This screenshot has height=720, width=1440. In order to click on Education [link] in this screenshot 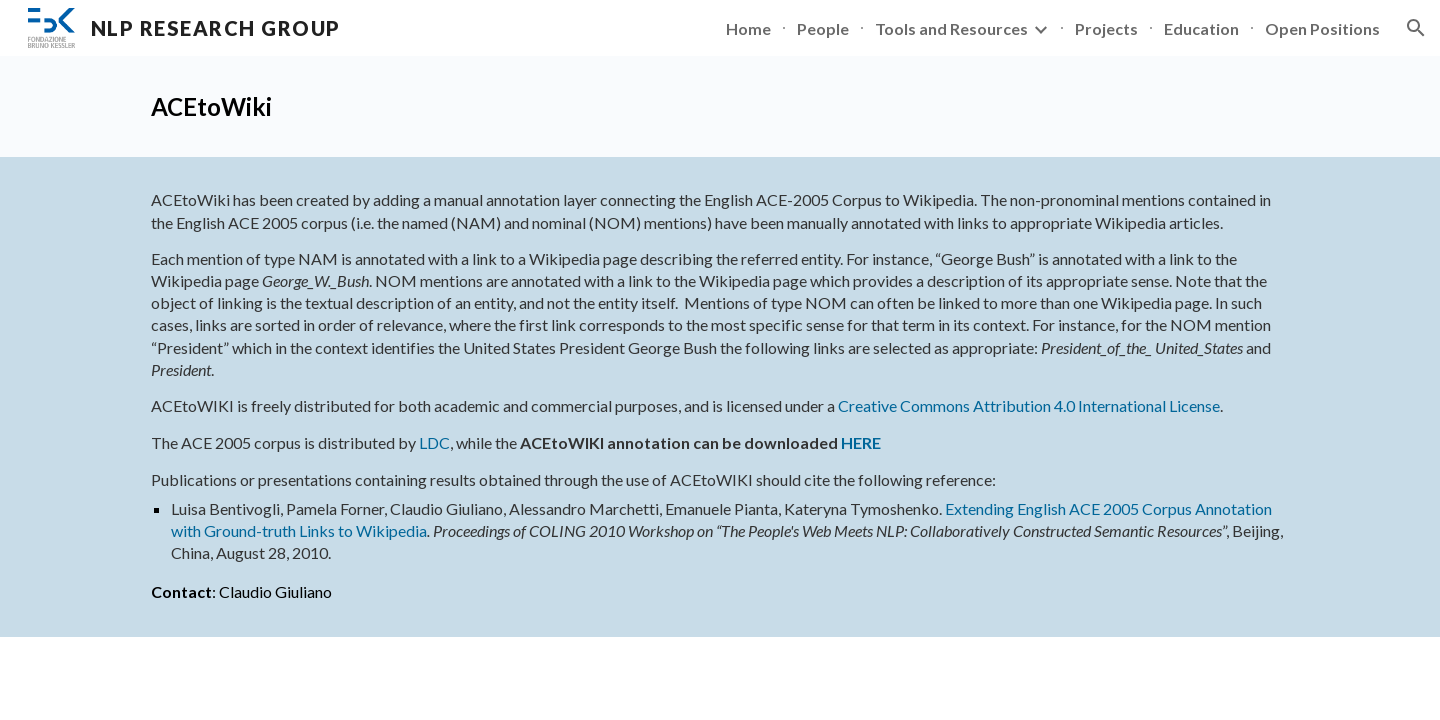, I will do `click(1201, 28)`.